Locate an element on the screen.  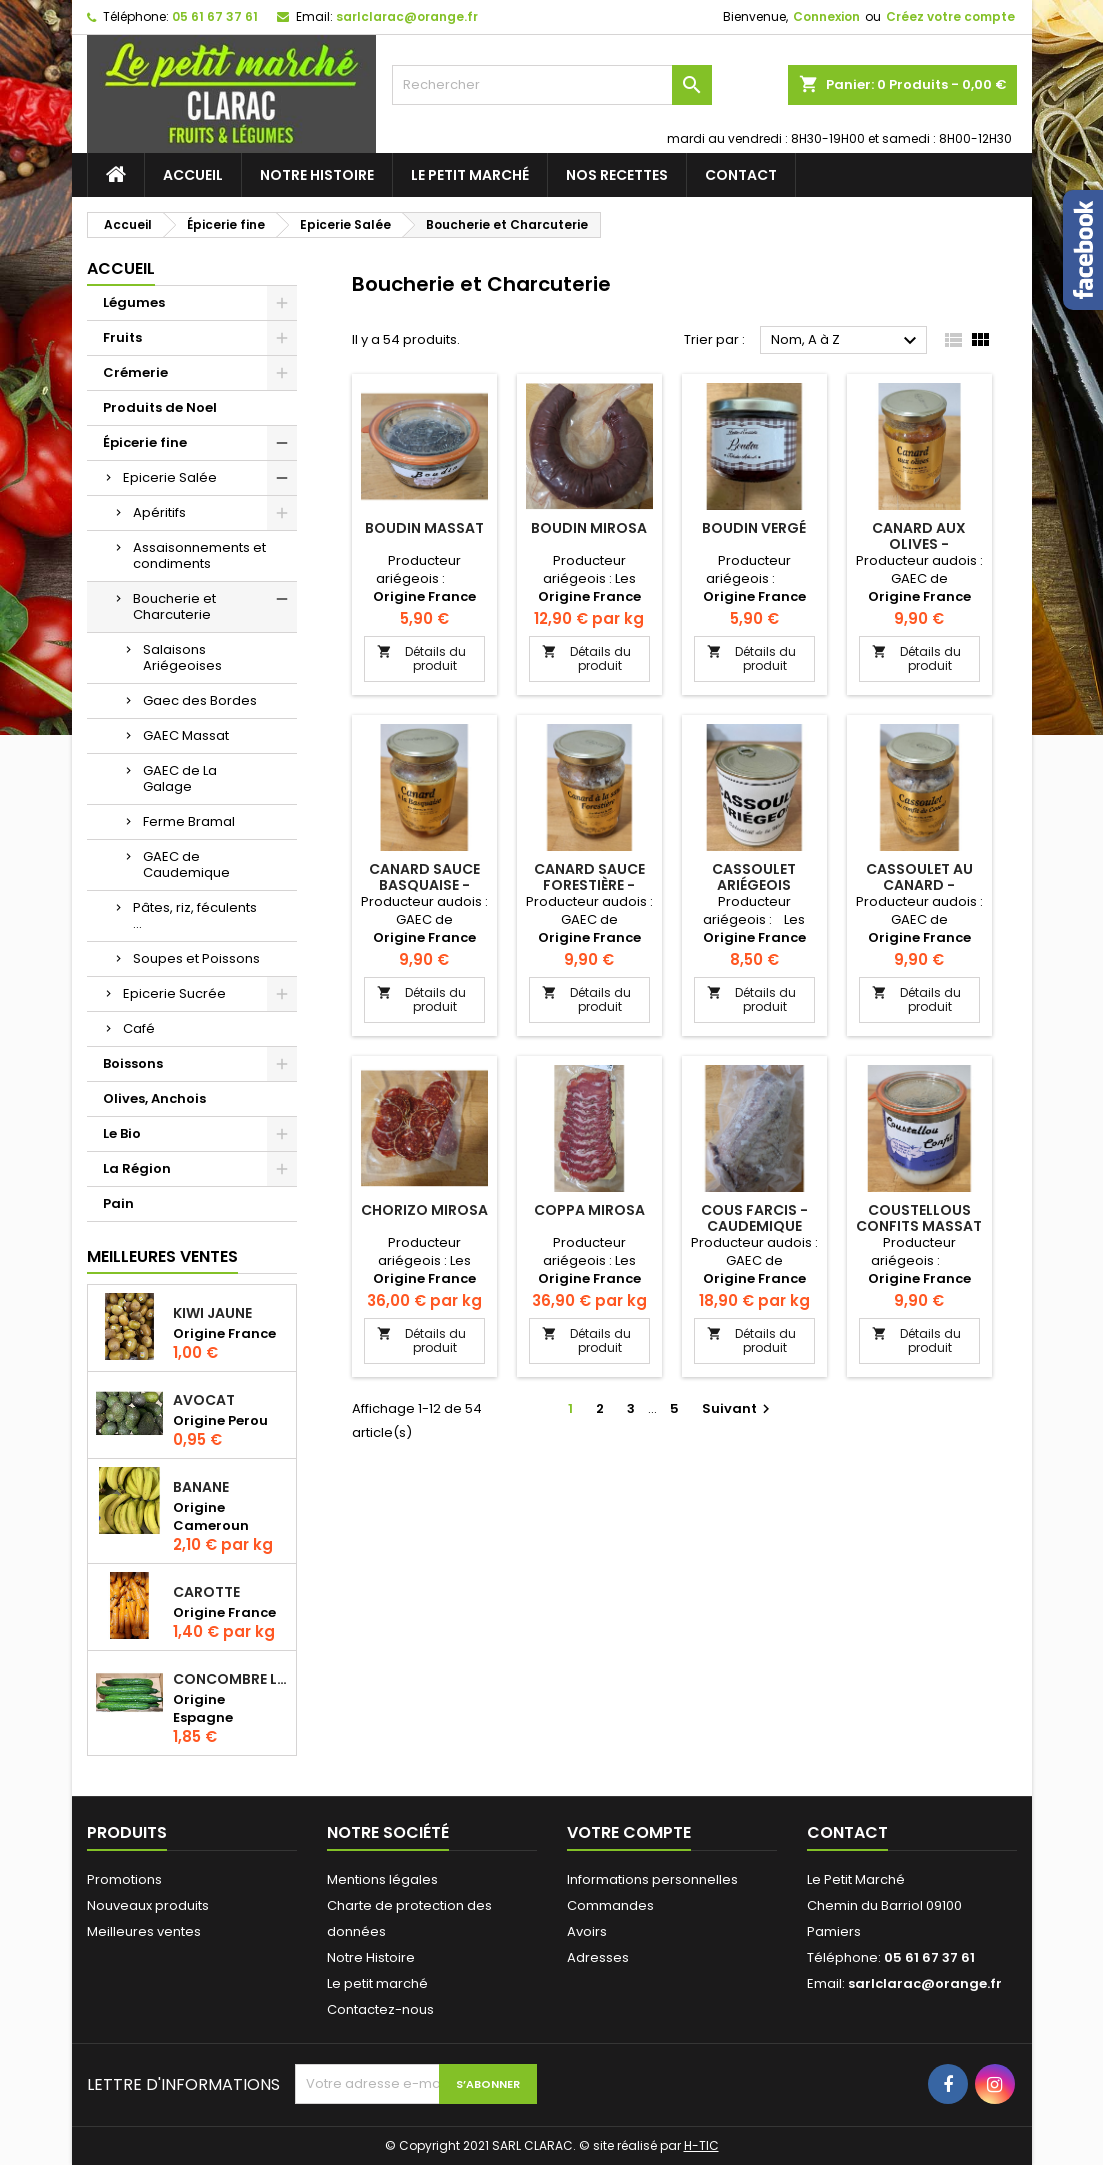
GAEC Massat is located at coordinates (186, 735).